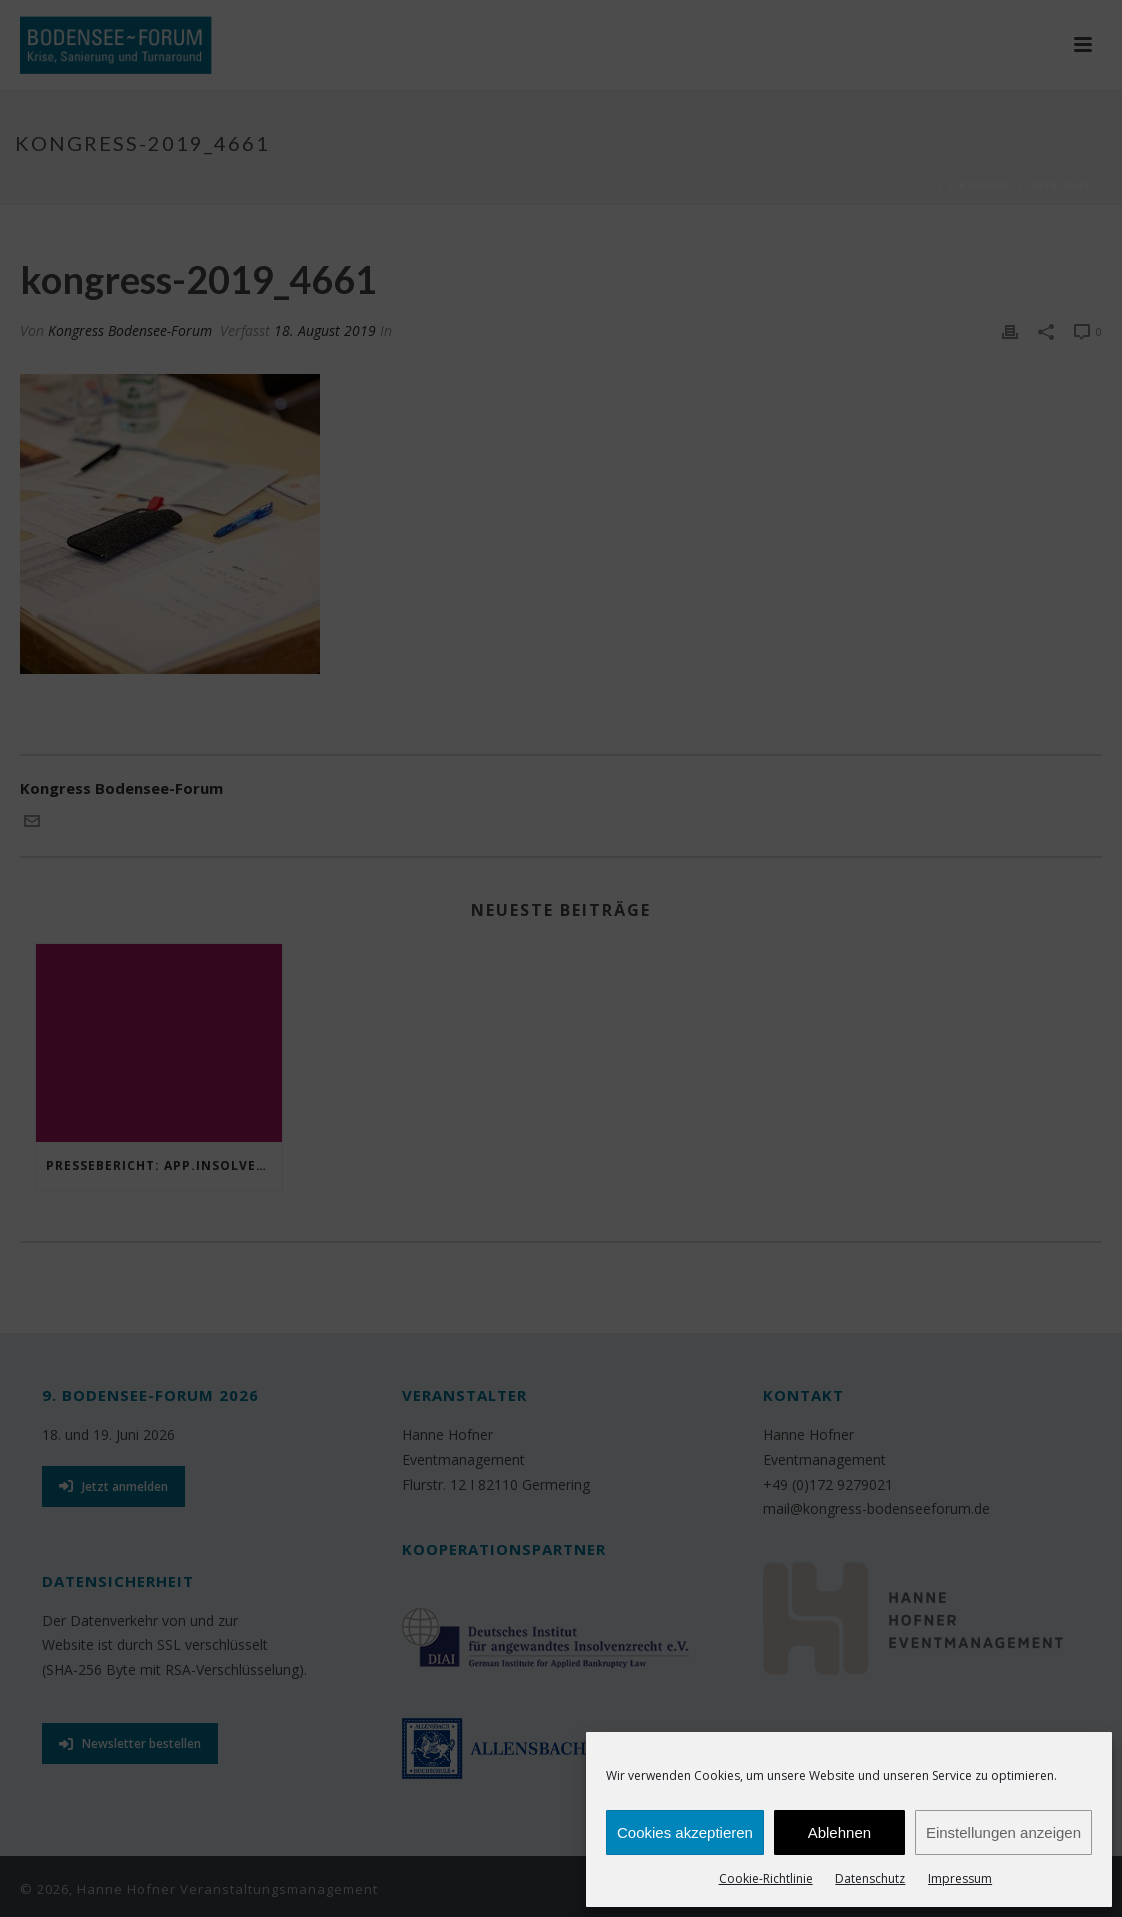  I want to click on Einstellungen anzeigen, so click(1003, 1832).